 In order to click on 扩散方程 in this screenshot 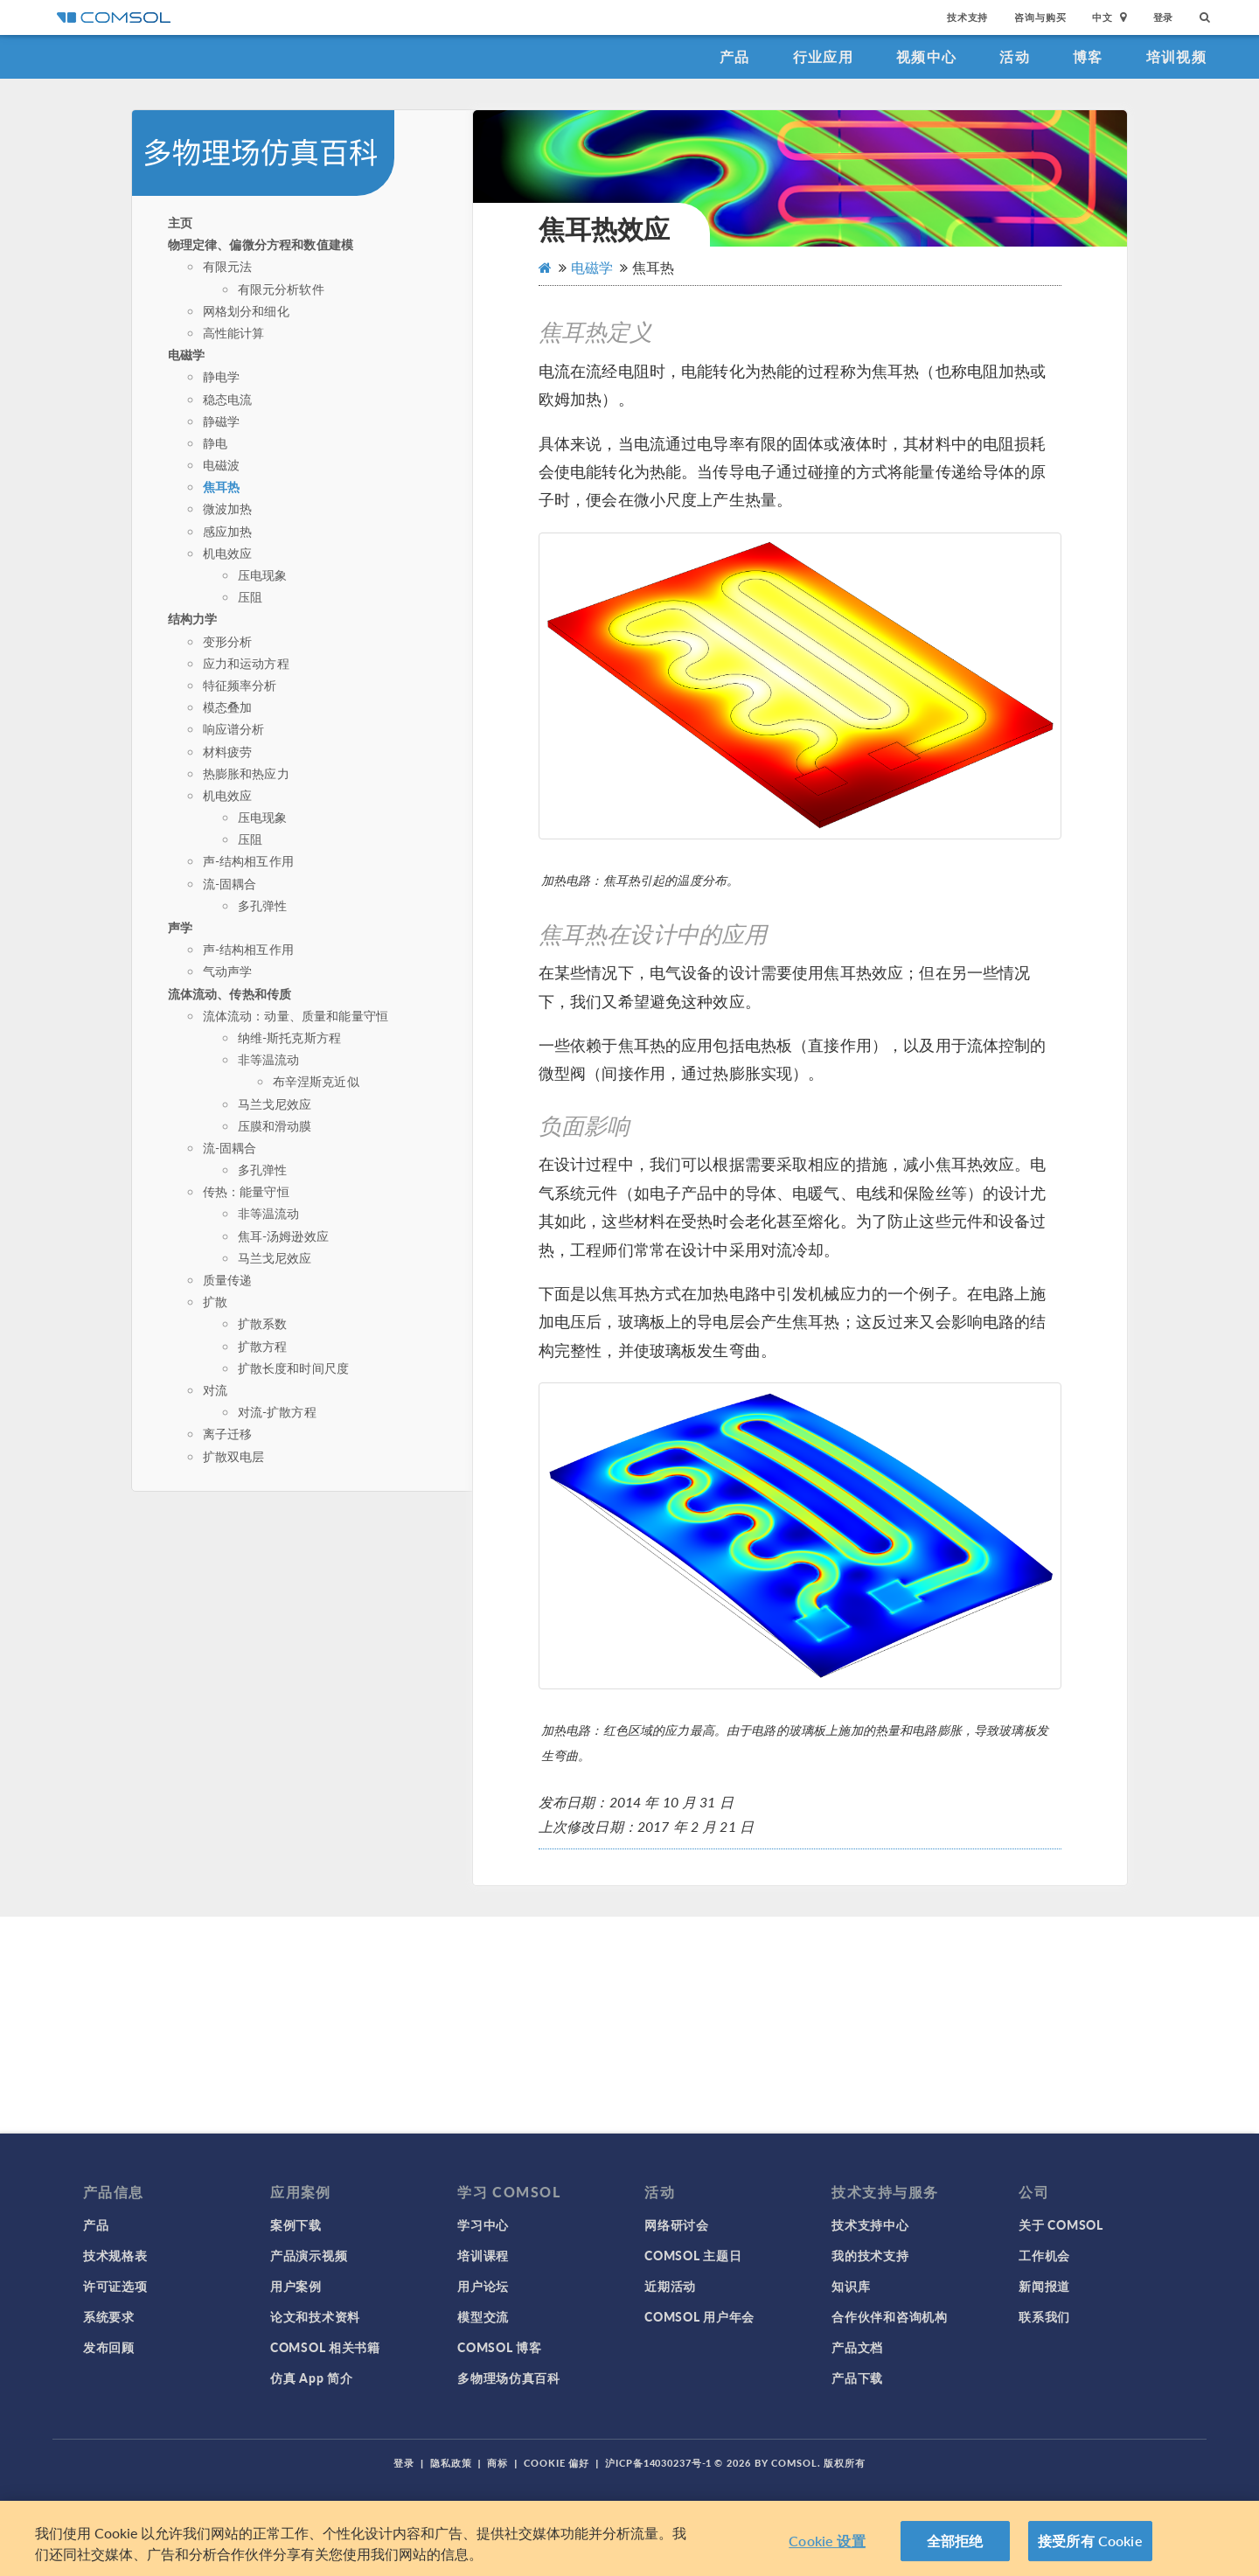, I will do `click(263, 1345)`.